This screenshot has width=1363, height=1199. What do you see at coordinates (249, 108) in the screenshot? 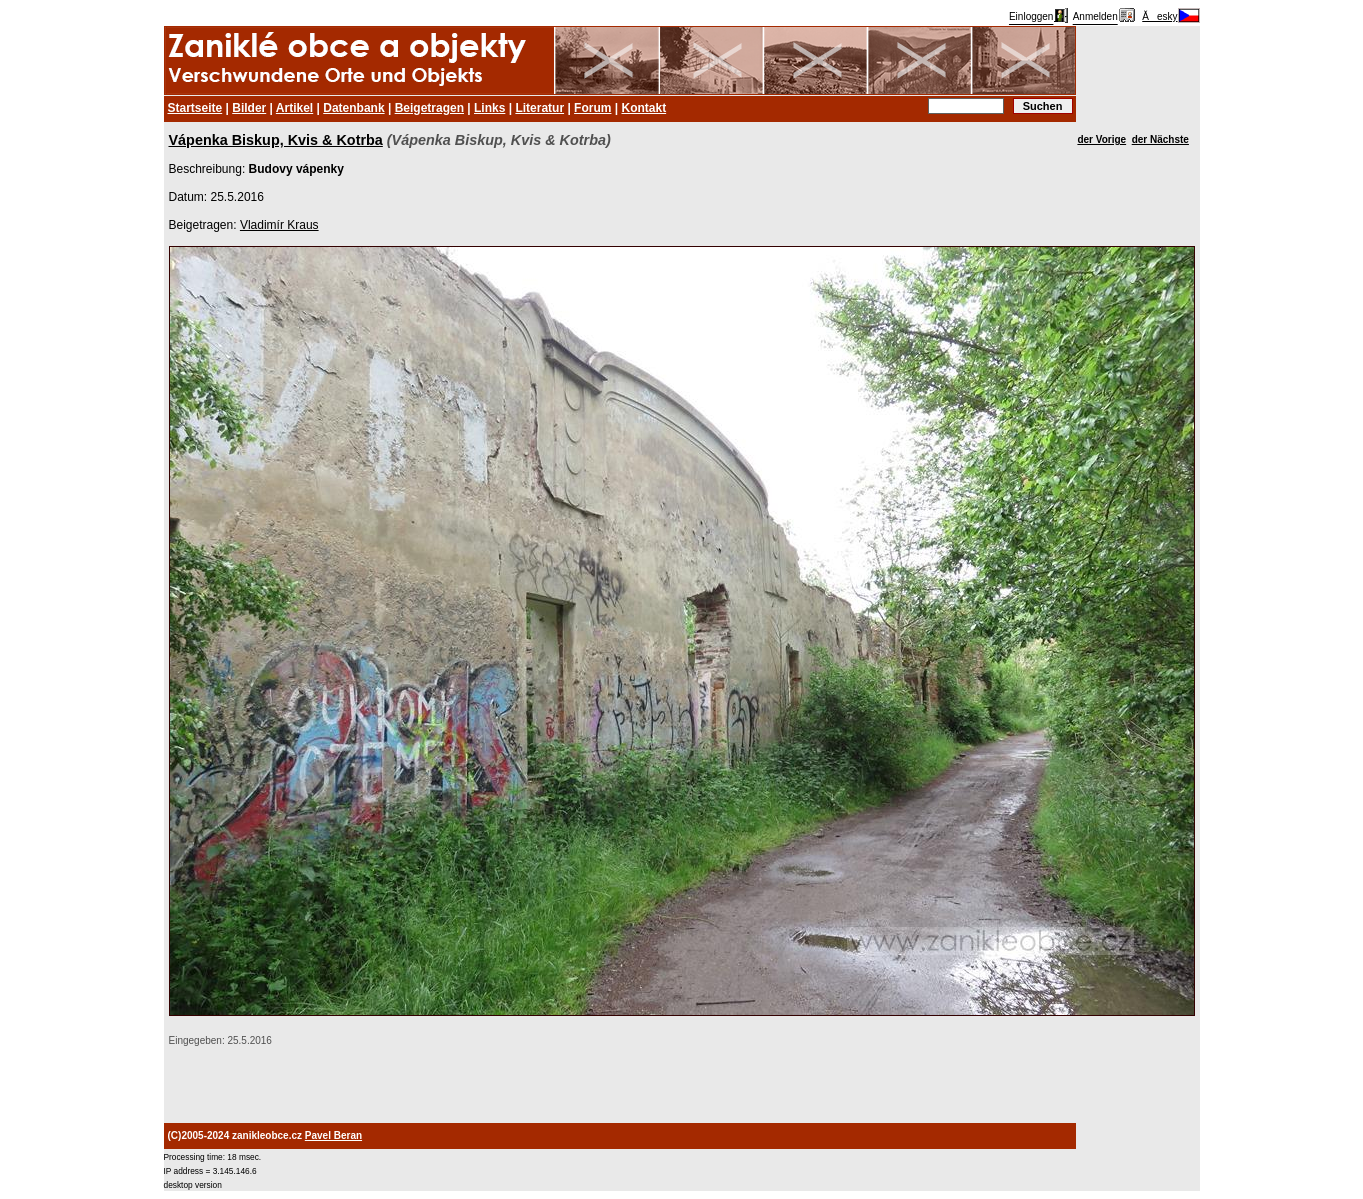
I see `Bilder` at bounding box center [249, 108].